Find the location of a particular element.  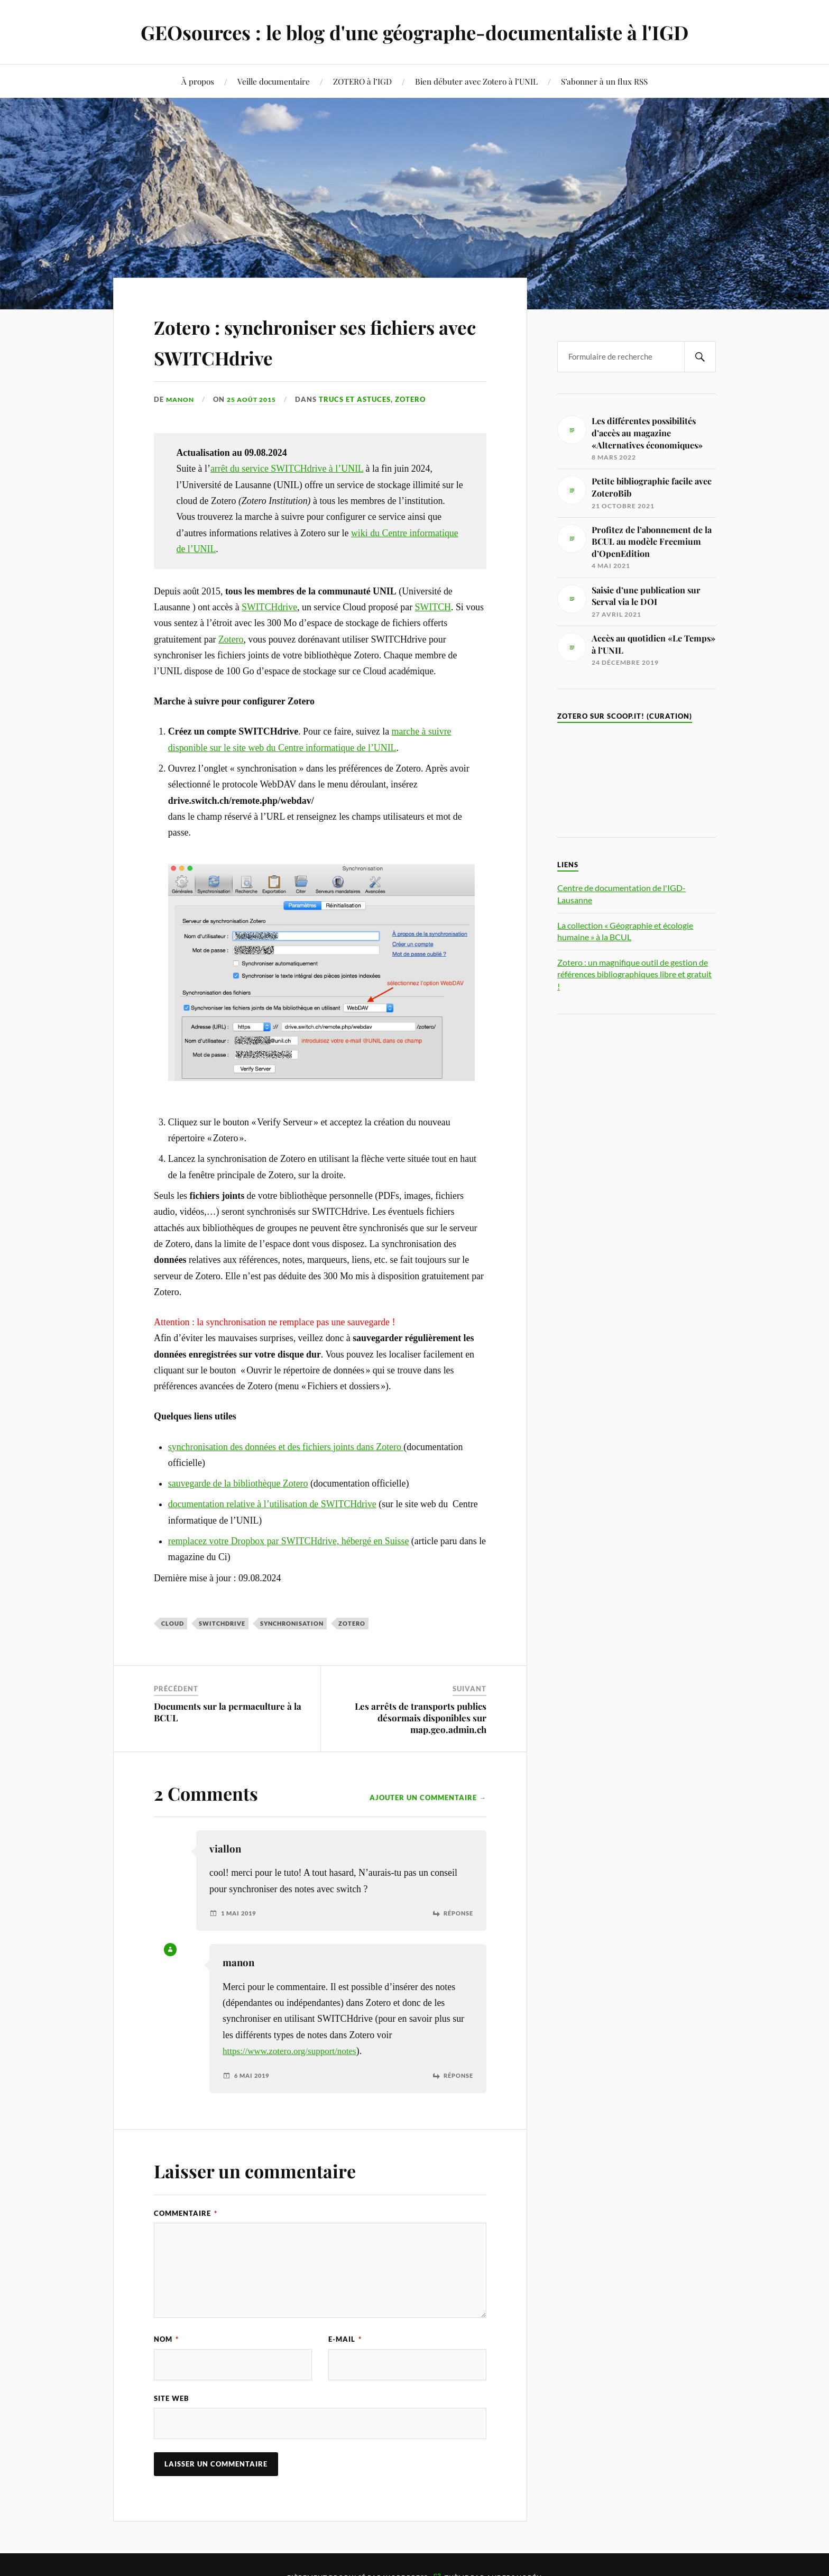

6 mai 2019 is located at coordinates (253, 2075).